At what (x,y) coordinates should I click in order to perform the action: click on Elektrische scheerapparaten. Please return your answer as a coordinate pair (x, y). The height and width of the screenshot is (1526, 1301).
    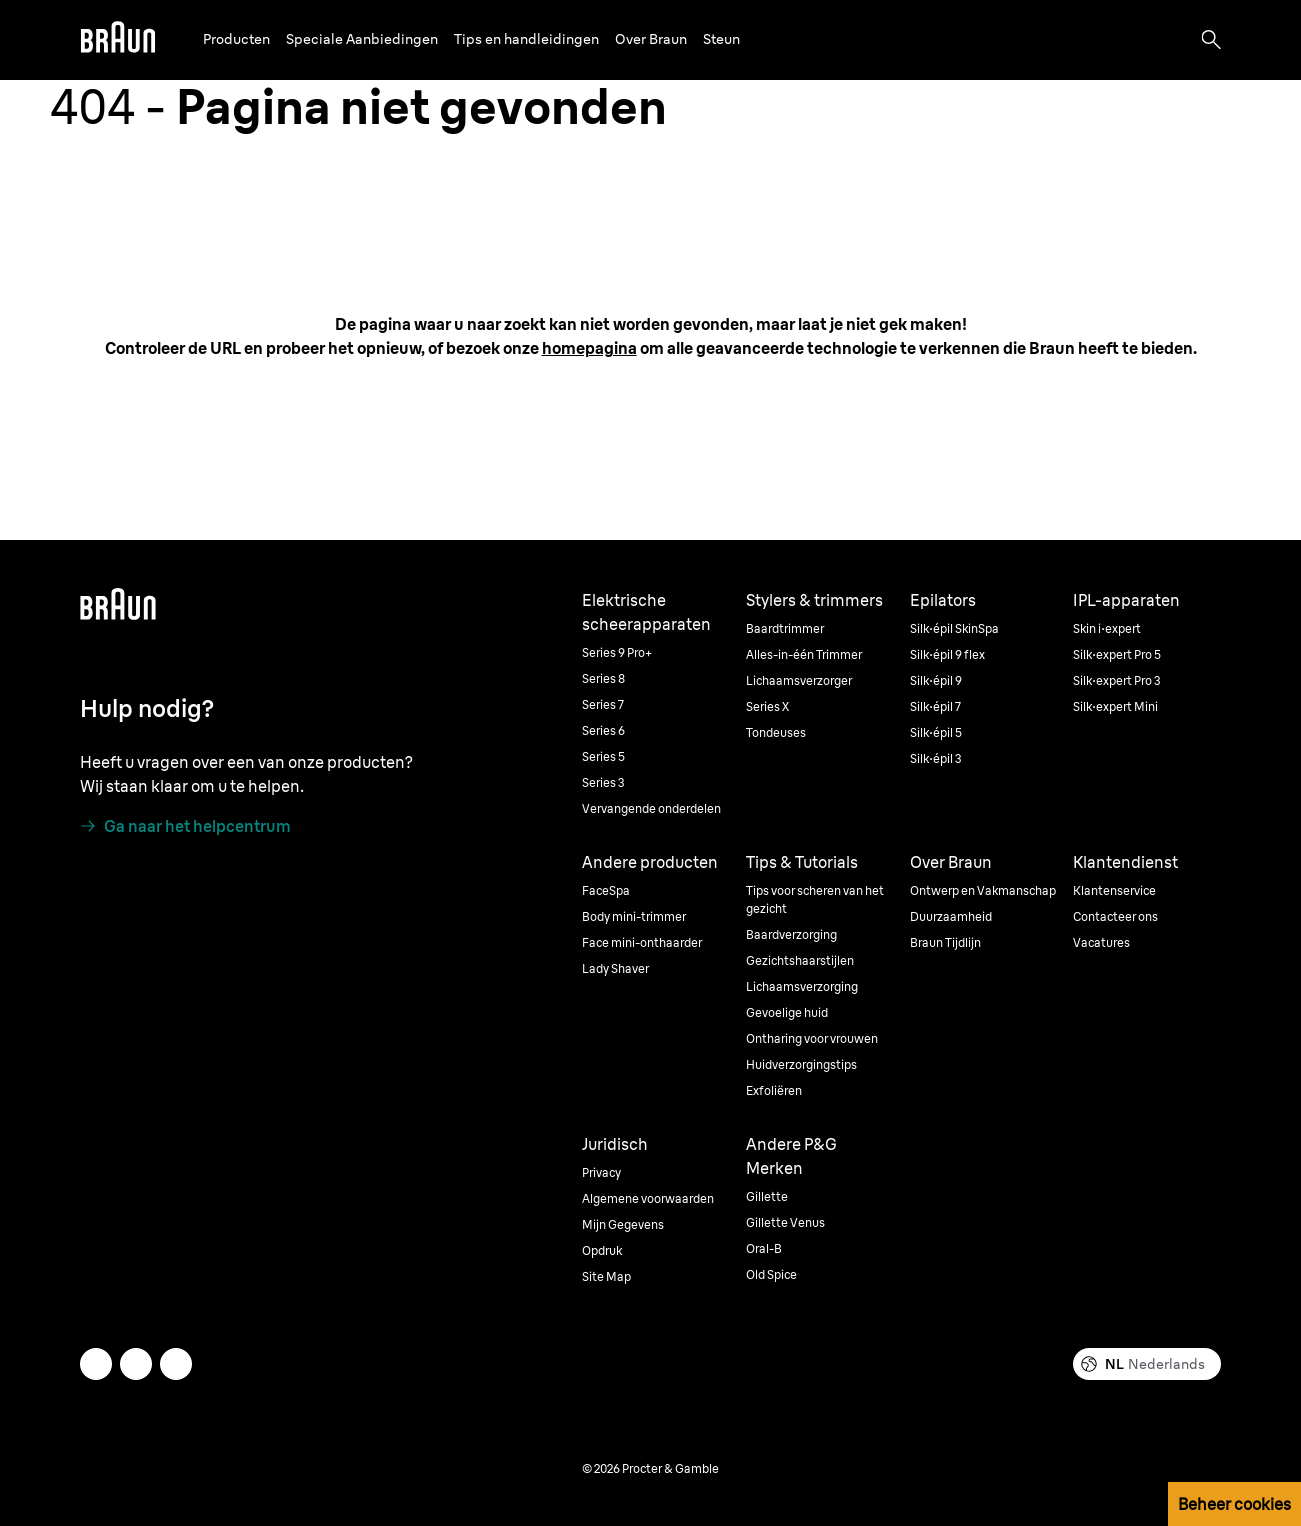
    Looking at the image, I should click on (646, 612).